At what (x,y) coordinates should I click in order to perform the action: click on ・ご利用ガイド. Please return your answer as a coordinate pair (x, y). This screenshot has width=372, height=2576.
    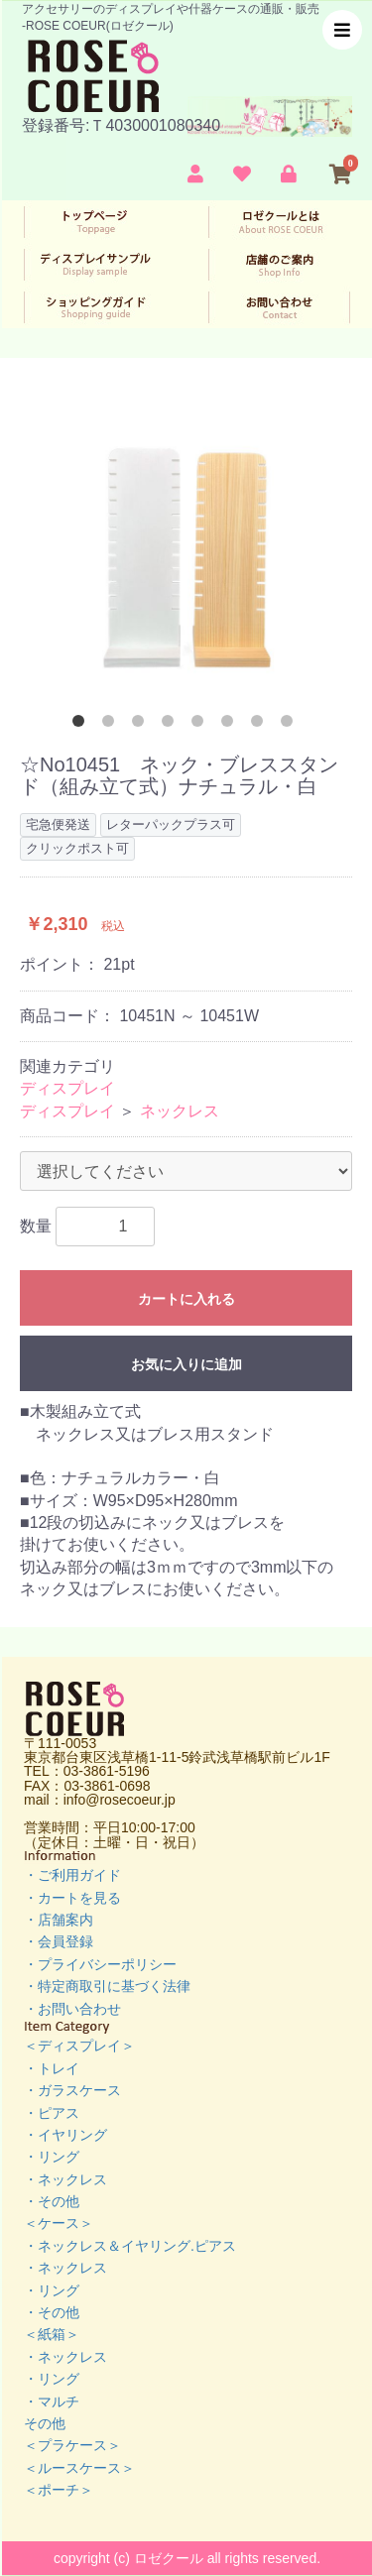
    Looking at the image, I should click on (72, 1875).